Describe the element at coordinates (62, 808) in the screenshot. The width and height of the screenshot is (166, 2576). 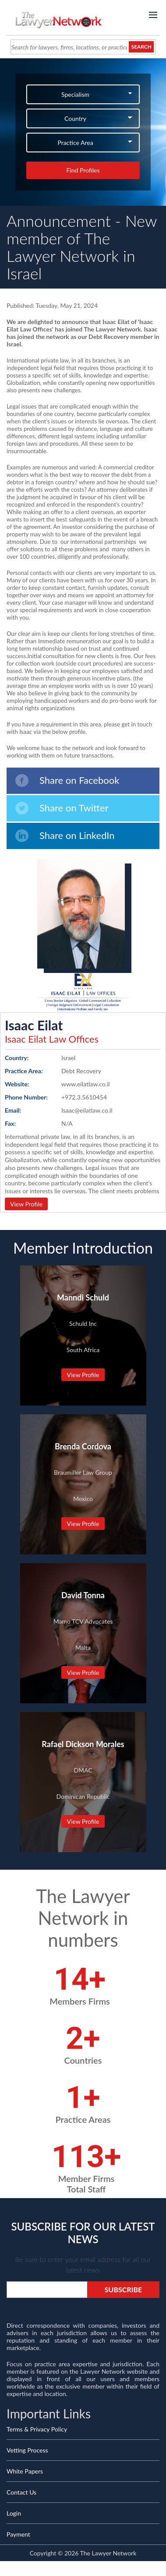
I see `Share on Twitter` at that location.